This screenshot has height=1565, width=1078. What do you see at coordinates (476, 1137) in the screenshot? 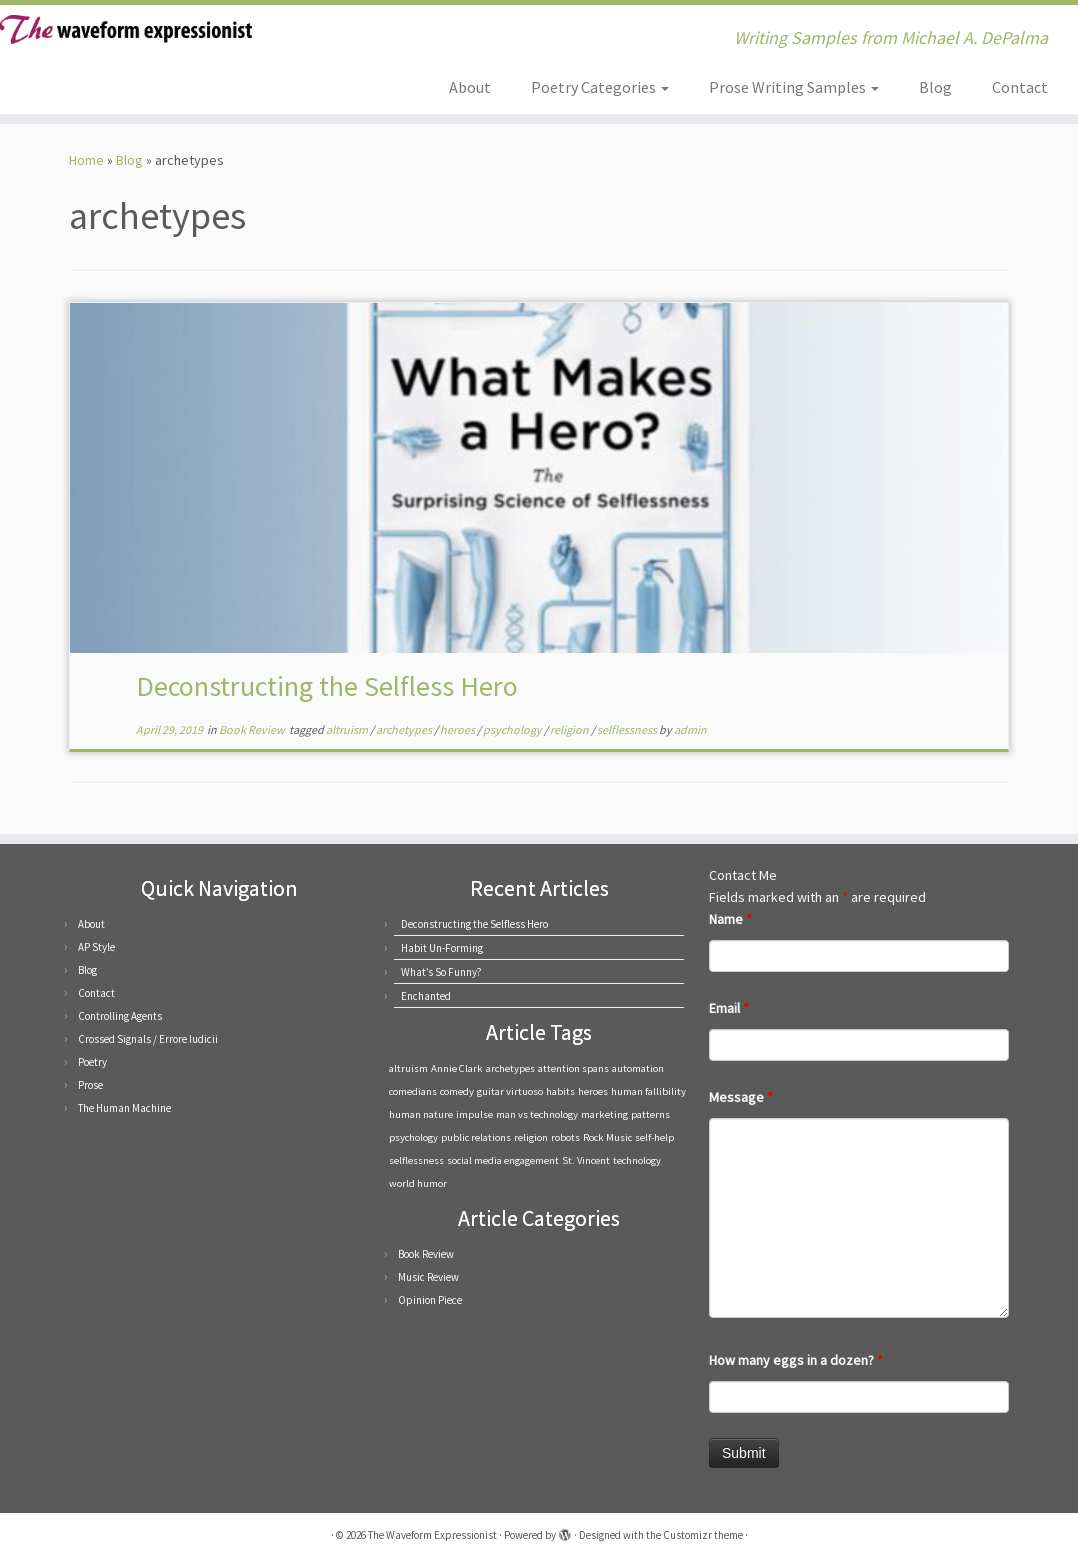
I see `public relations [public relations (1 item)]` at bounding box center [476, 1137].